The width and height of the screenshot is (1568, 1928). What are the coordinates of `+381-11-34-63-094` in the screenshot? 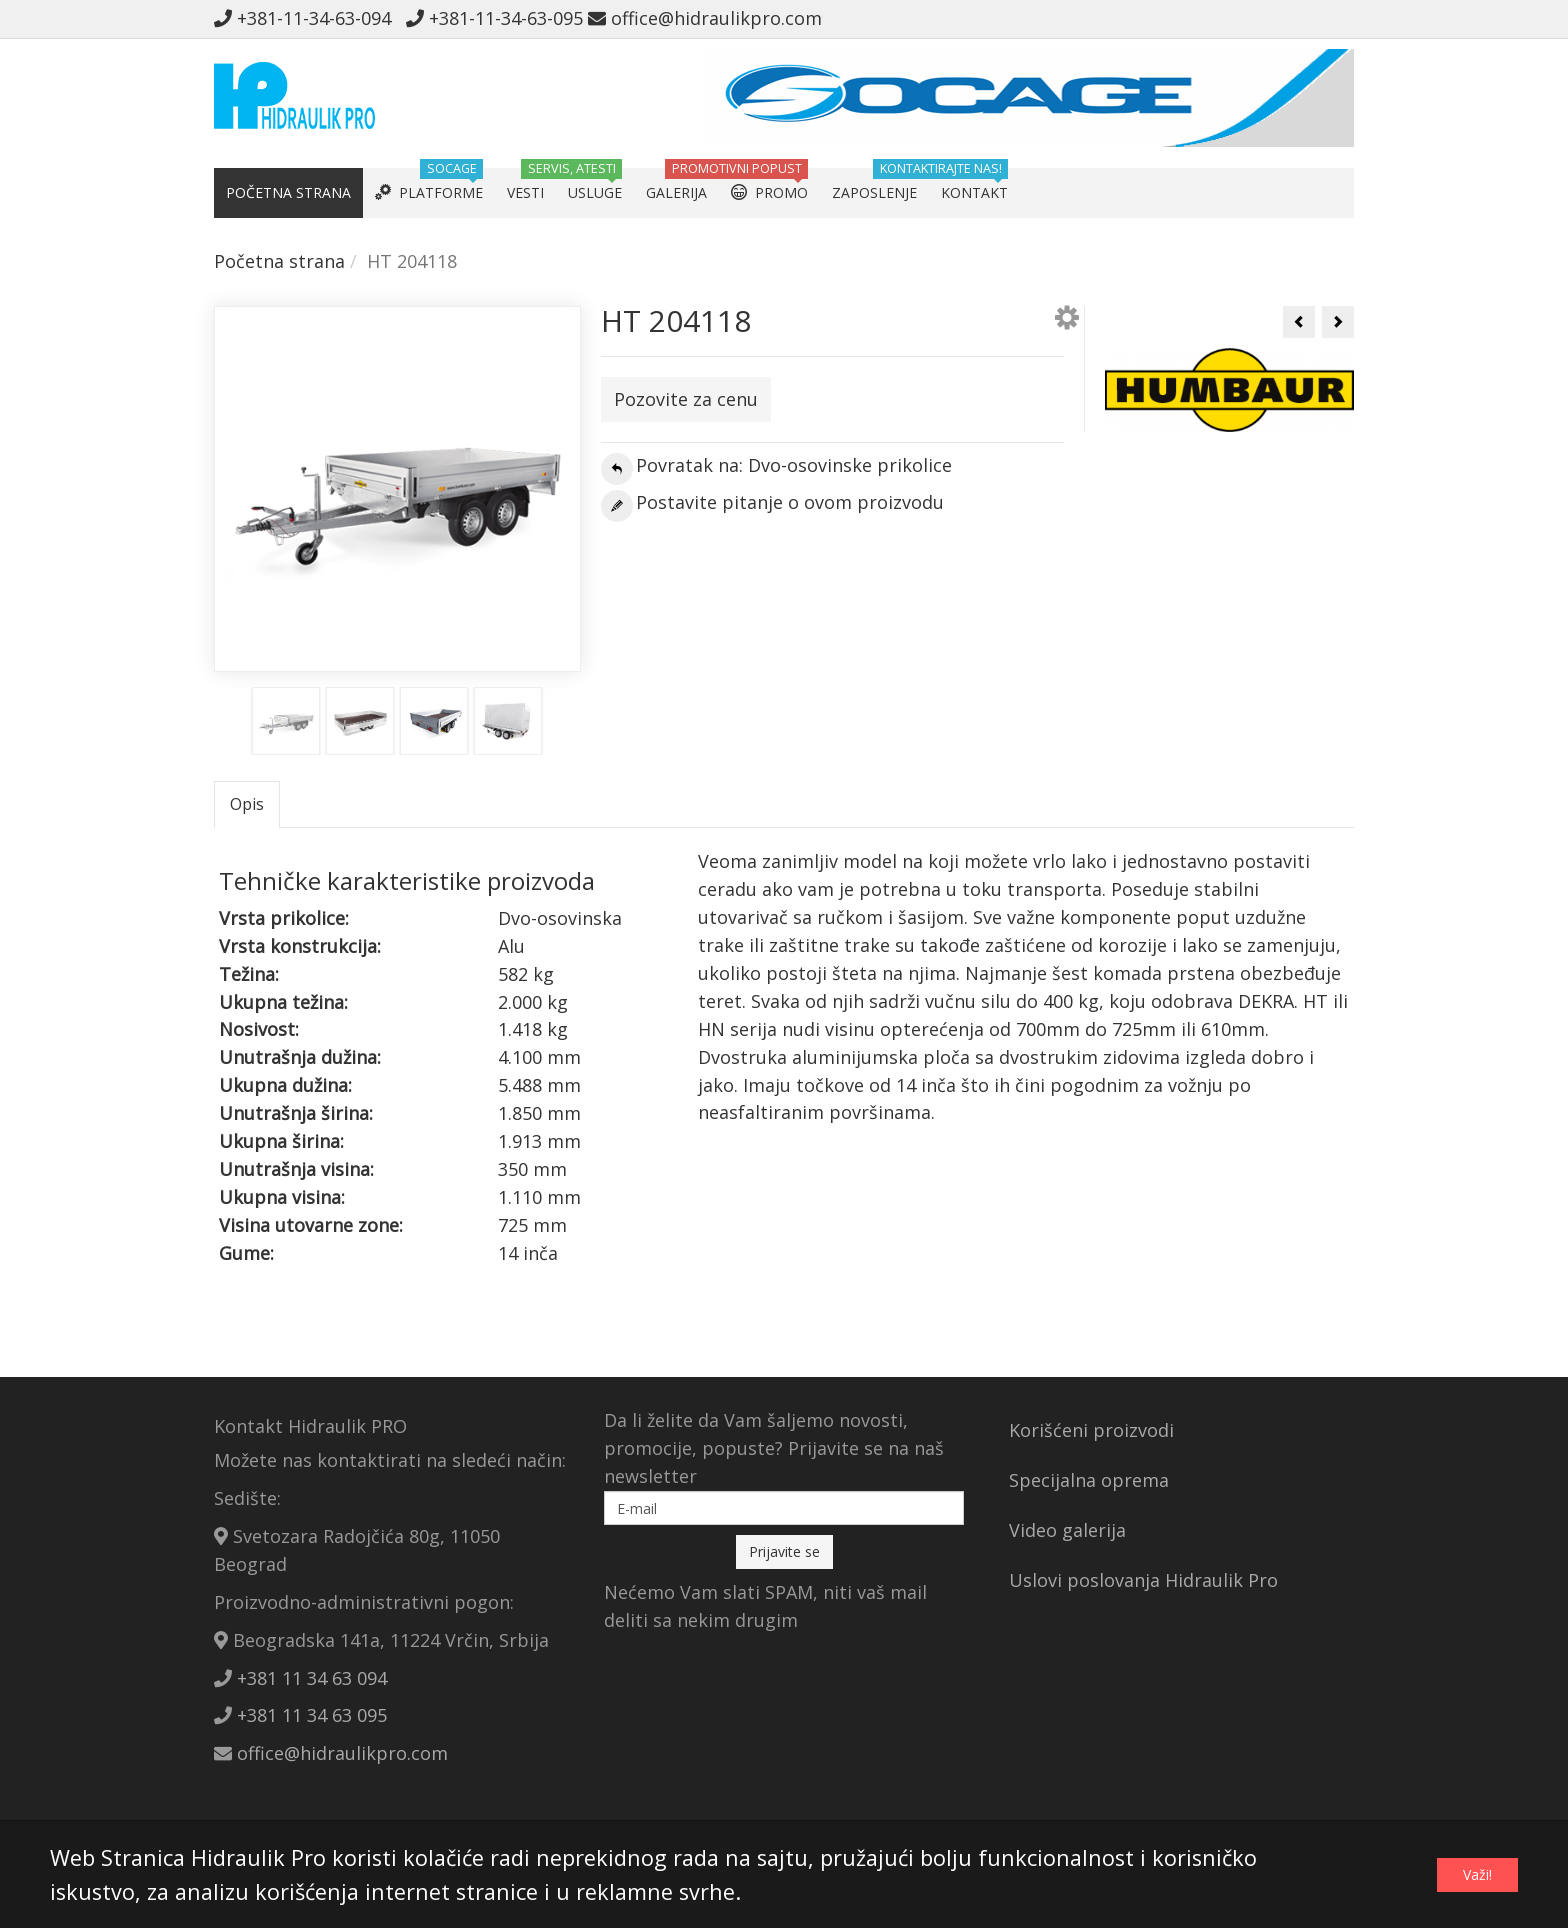 It's located at (307, 18).